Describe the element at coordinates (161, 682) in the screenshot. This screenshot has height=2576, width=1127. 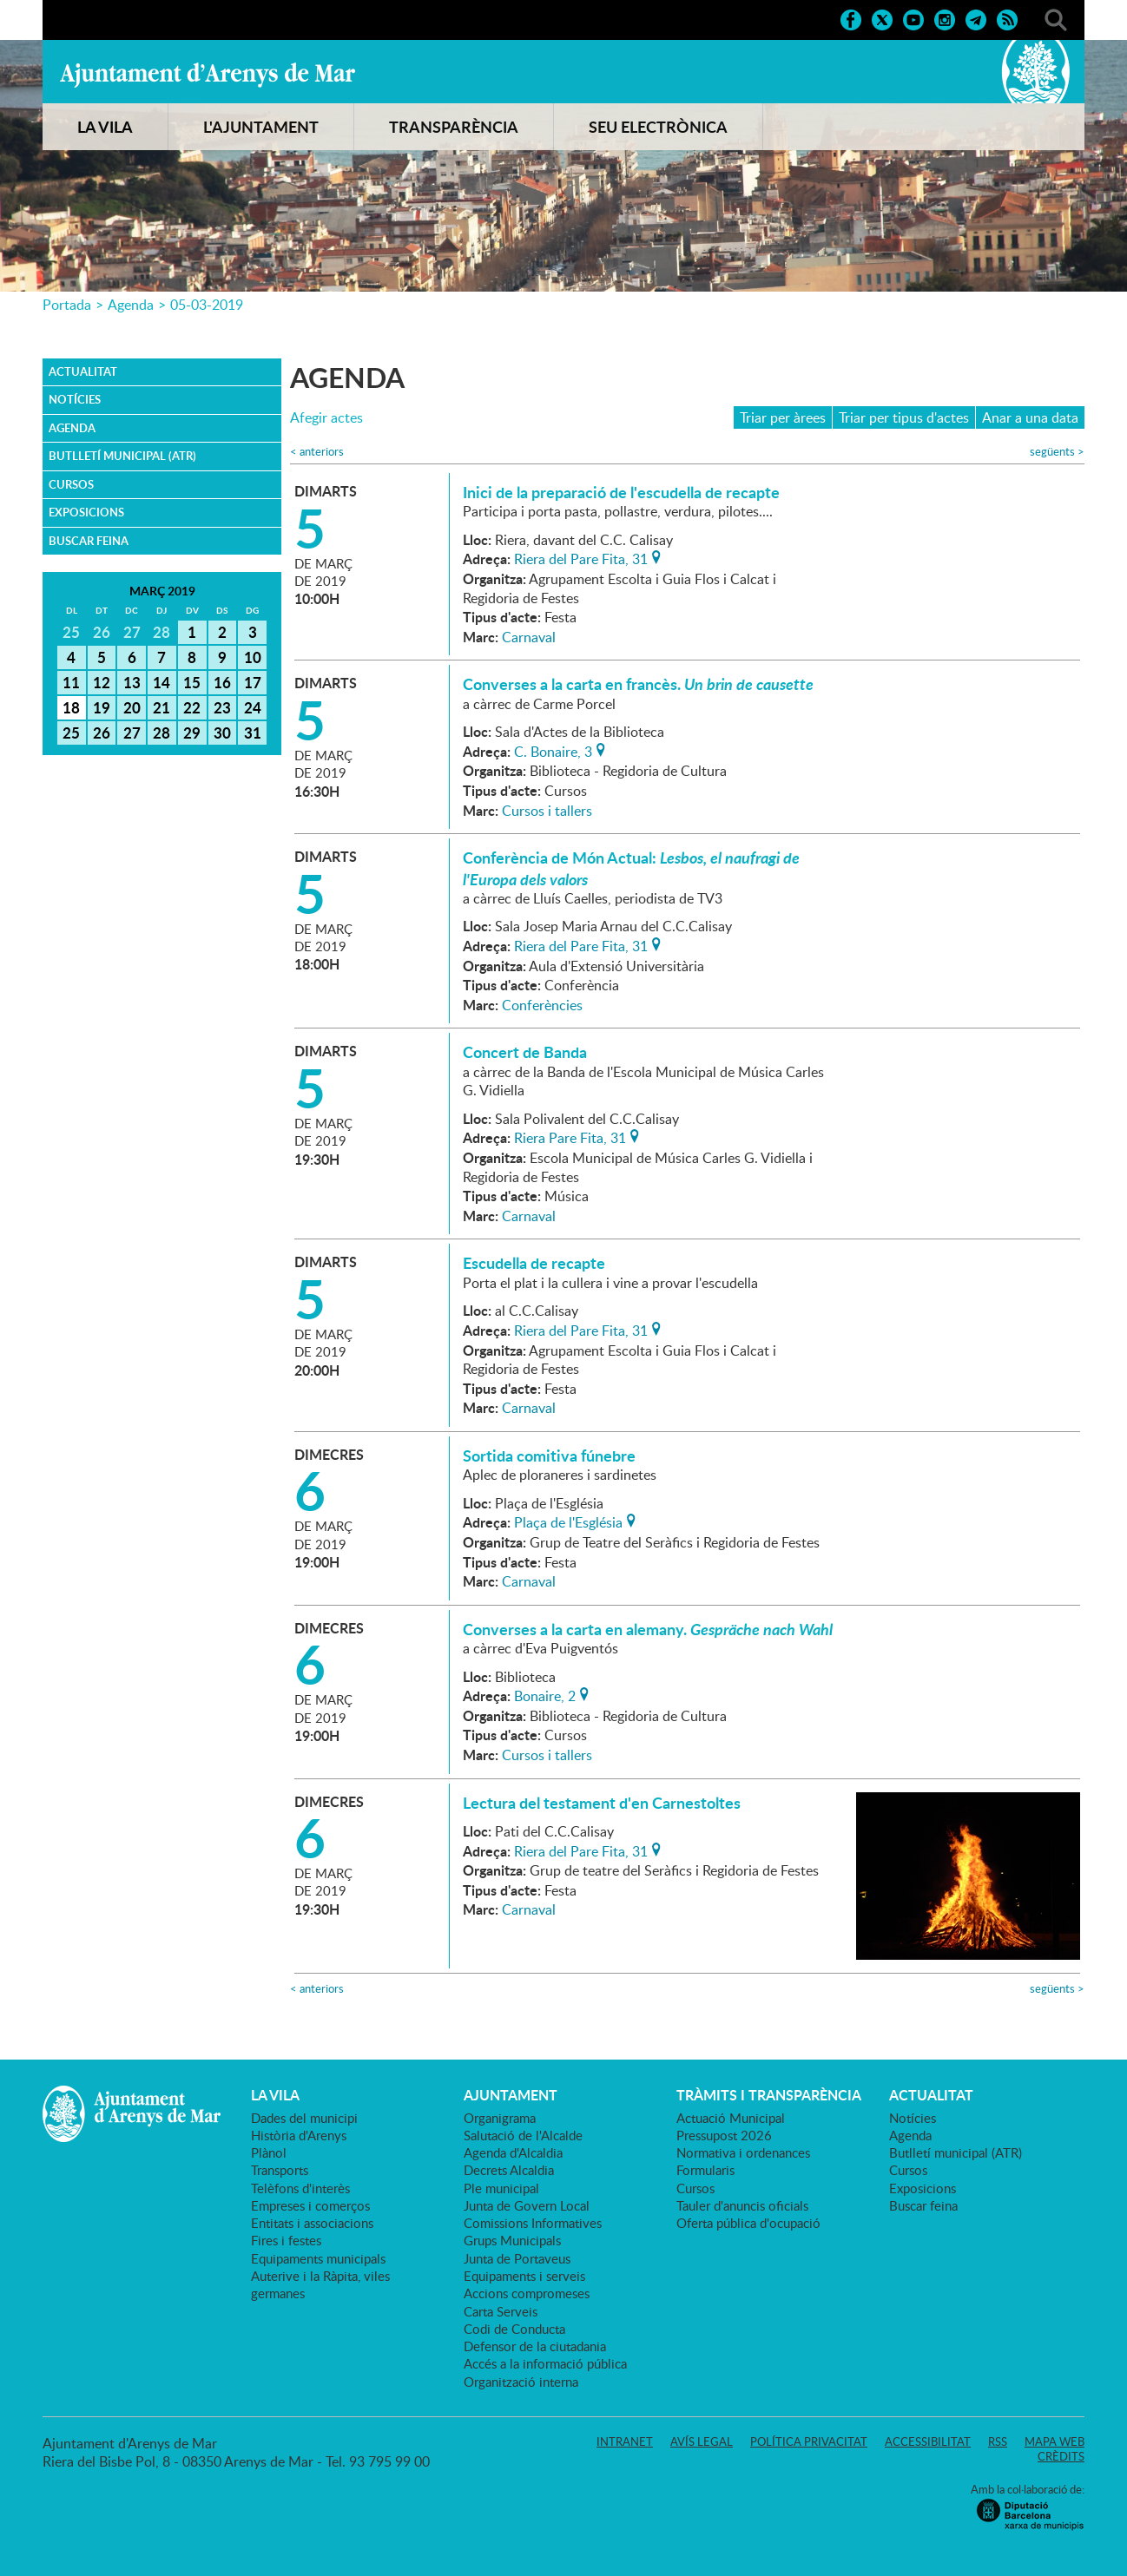
I see `14` at that location.